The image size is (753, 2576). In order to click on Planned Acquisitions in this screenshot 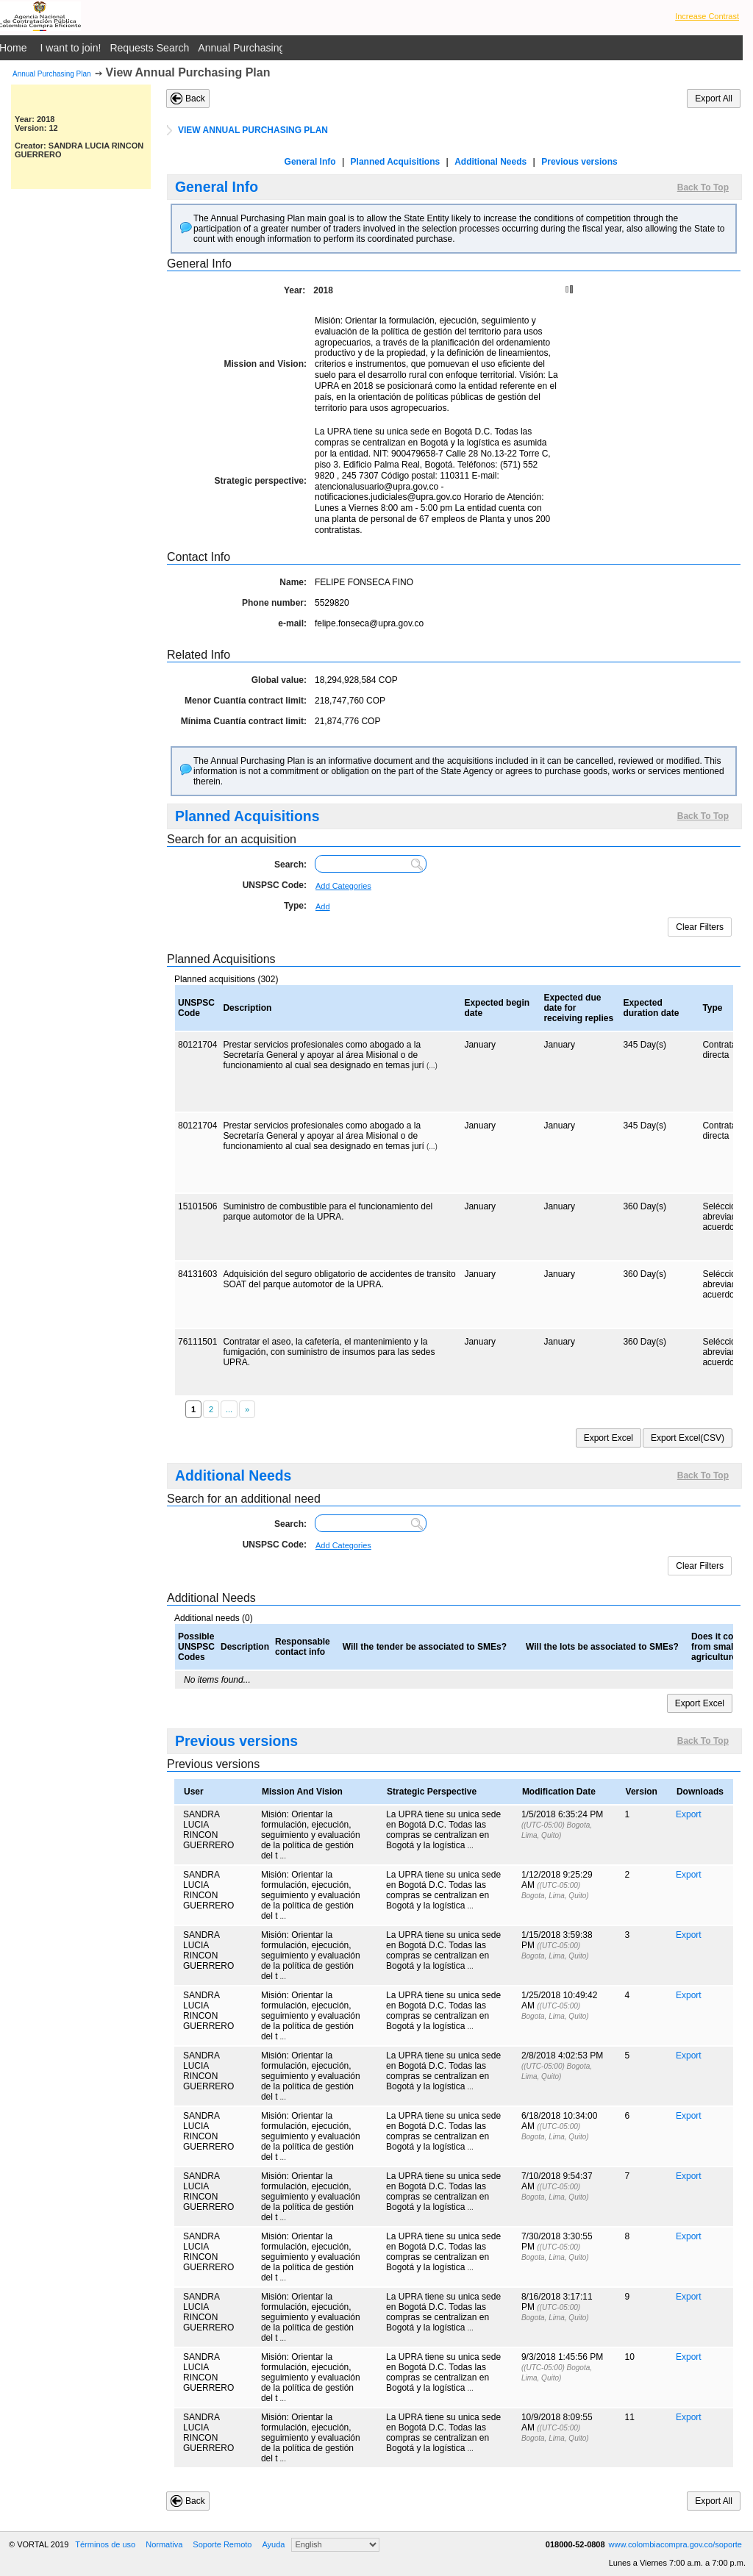, I will do `click(395, 162)`.